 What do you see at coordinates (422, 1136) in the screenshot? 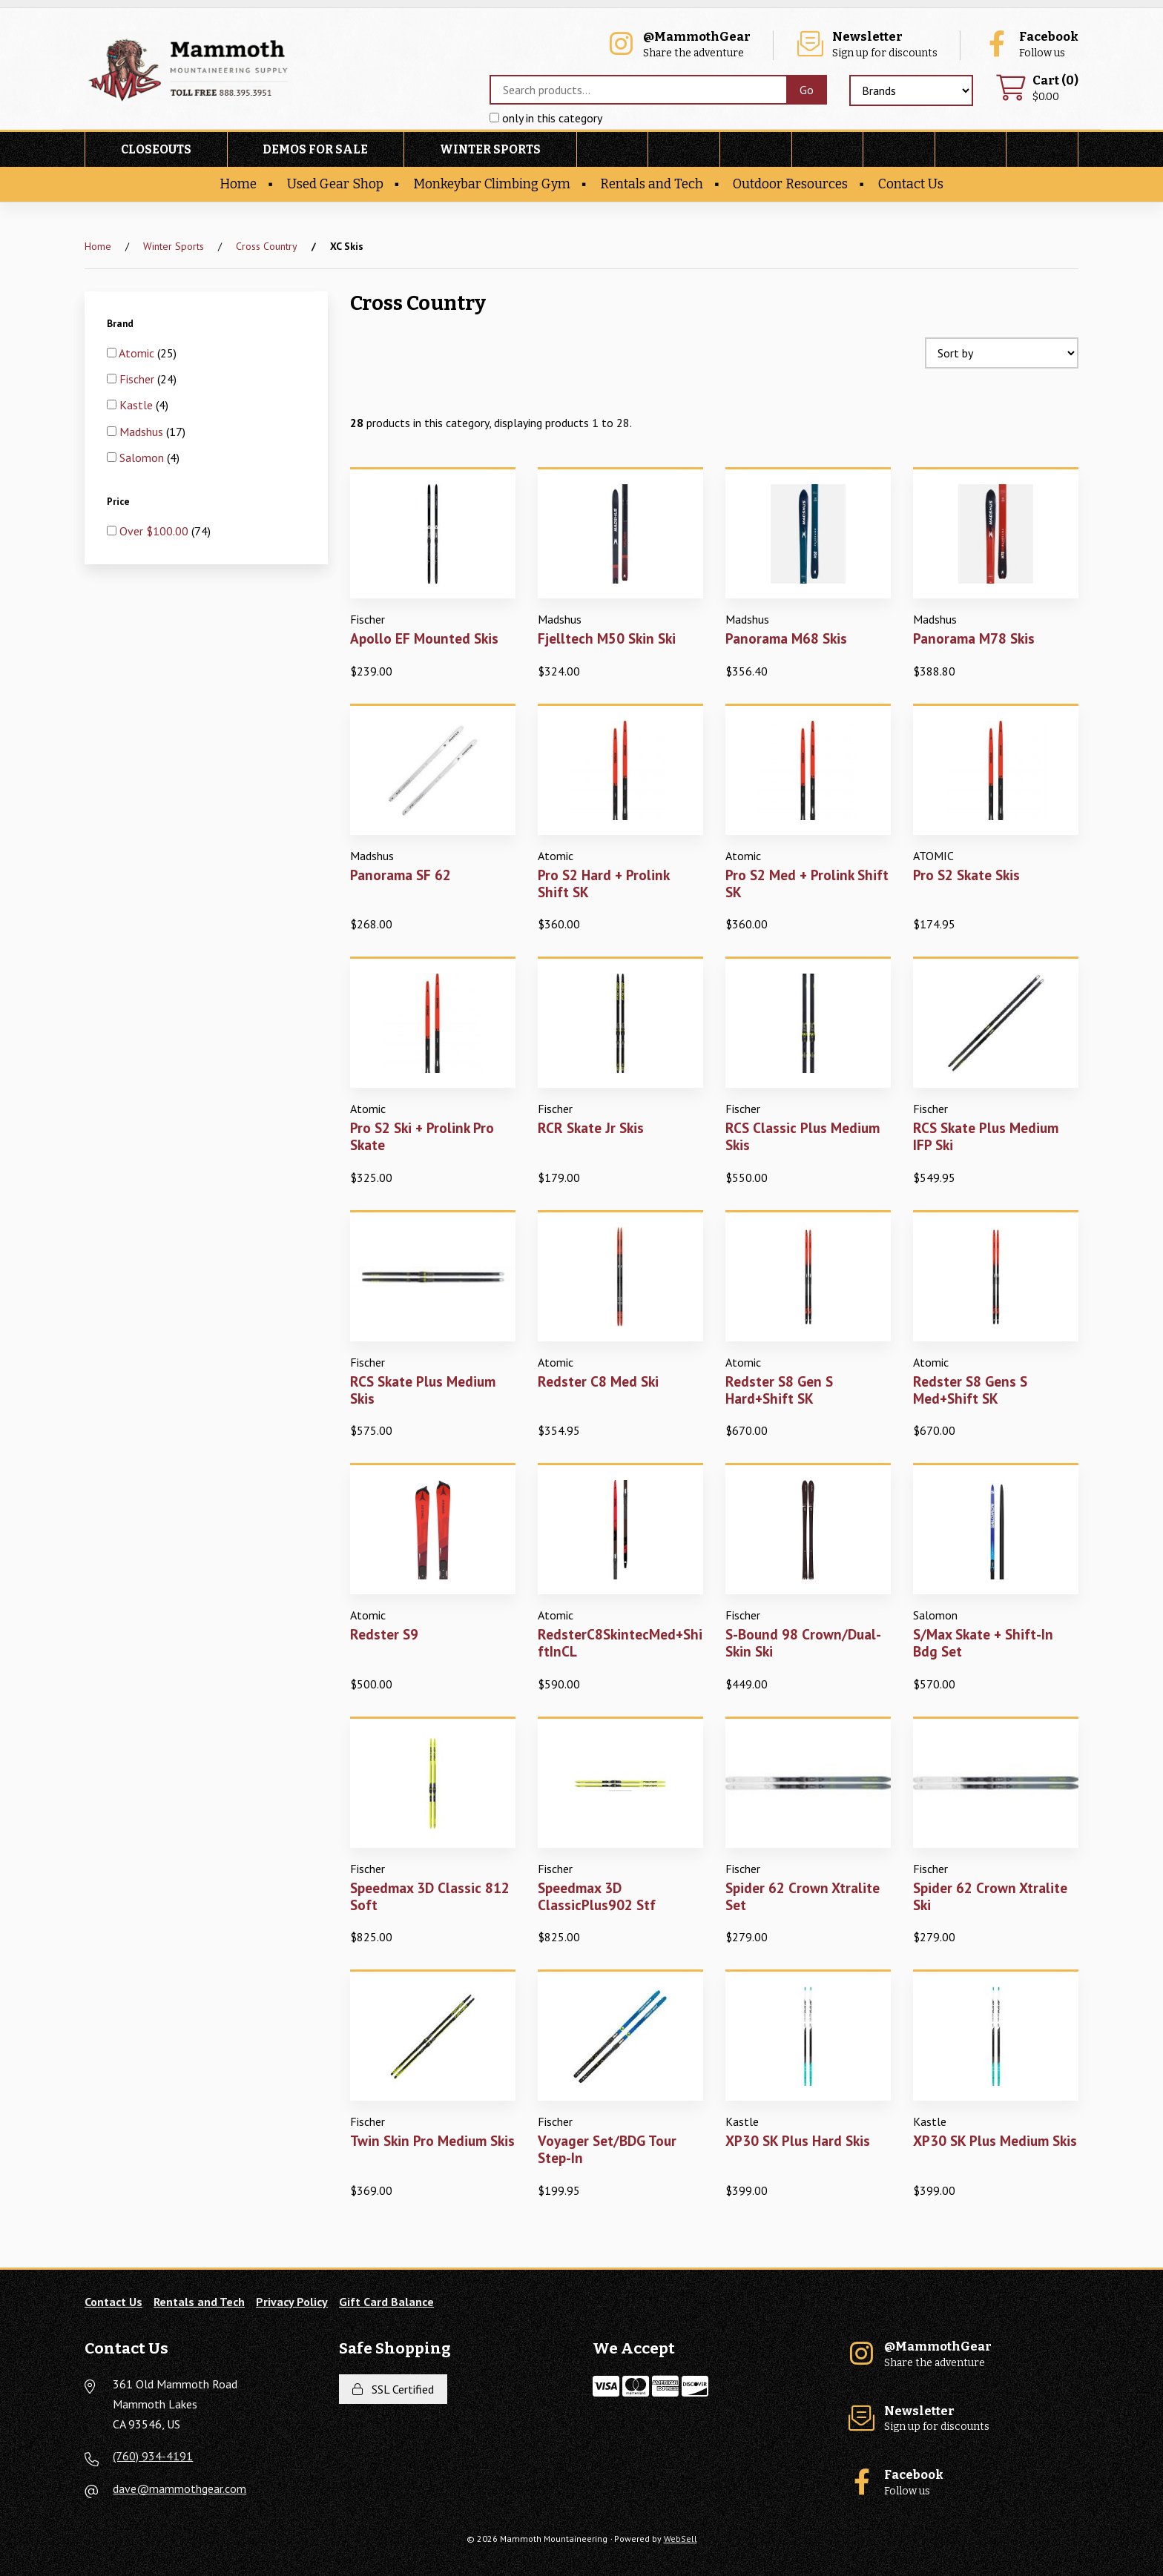
I see `Pro S2 Ski + Prolink Pro Skate` at bounding box center [422, 1136].